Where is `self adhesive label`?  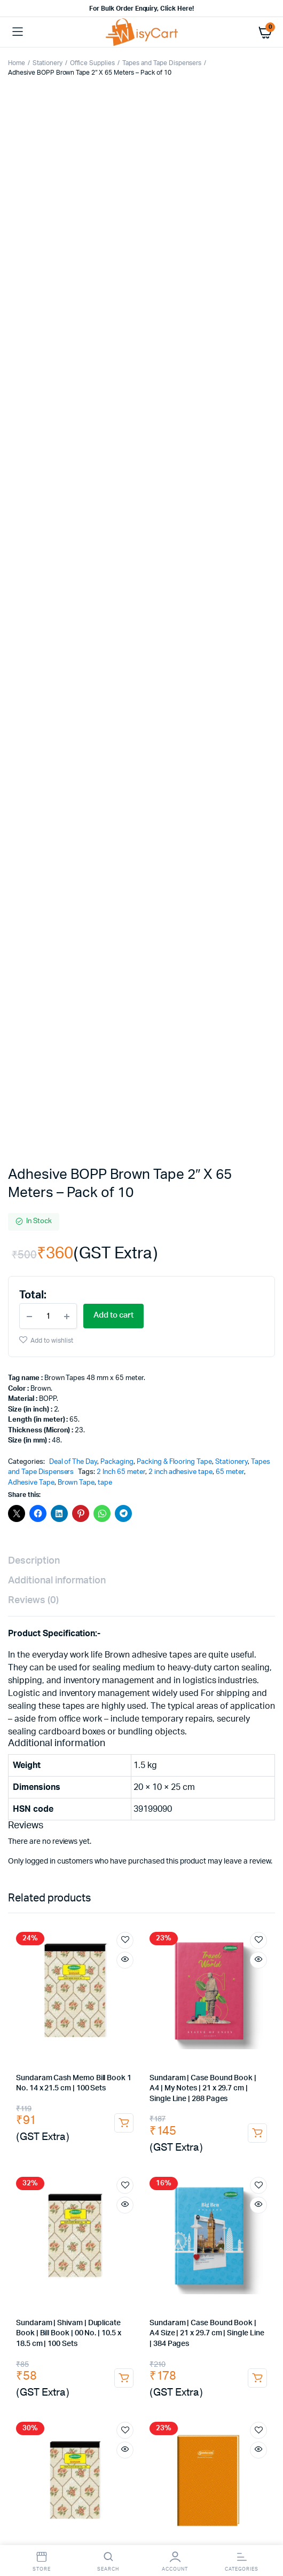
self adhesive label is located at coordinates (39, 2240).